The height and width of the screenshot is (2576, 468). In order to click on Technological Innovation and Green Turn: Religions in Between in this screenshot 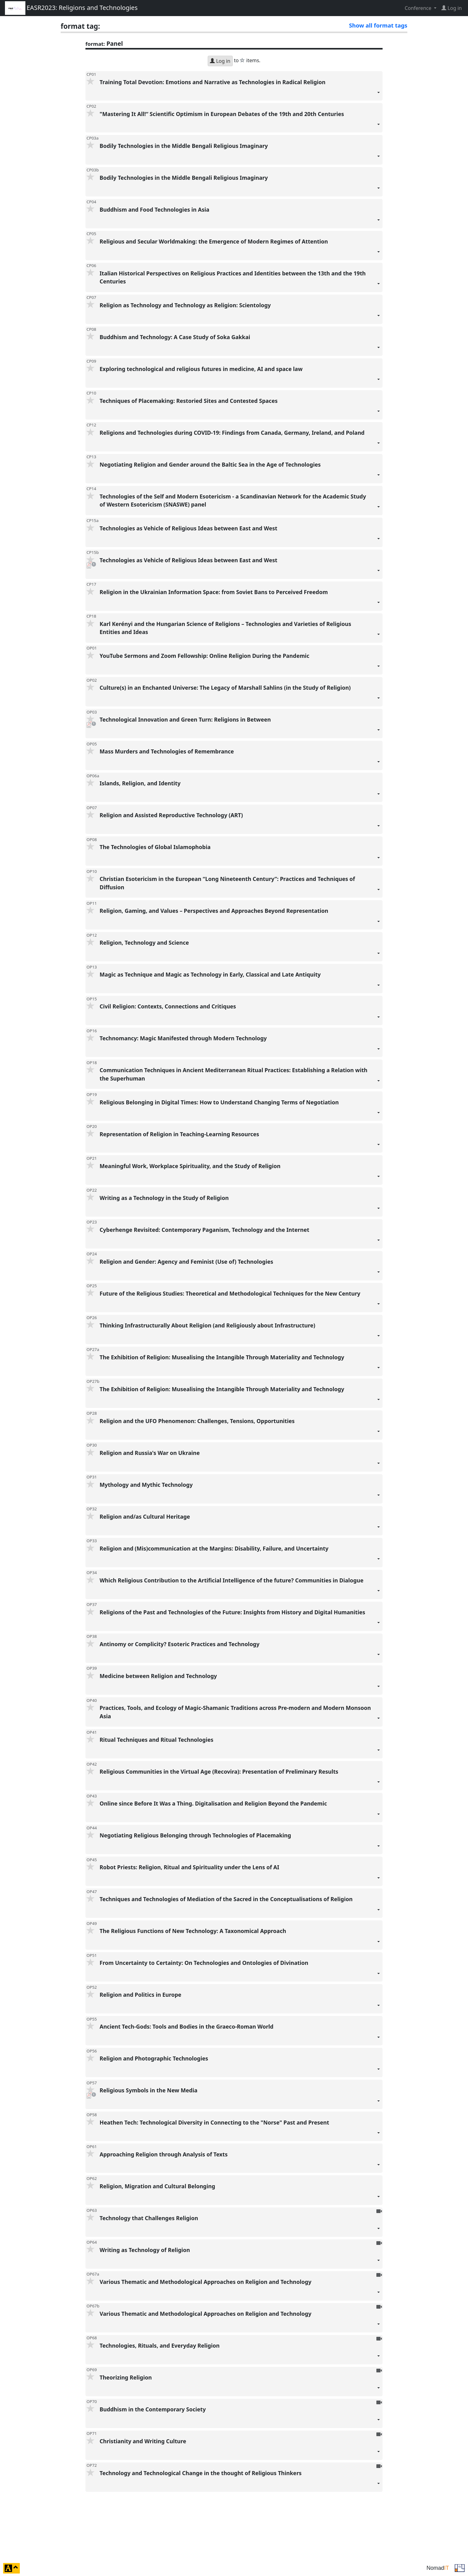, I will do `click(240, 727)`.